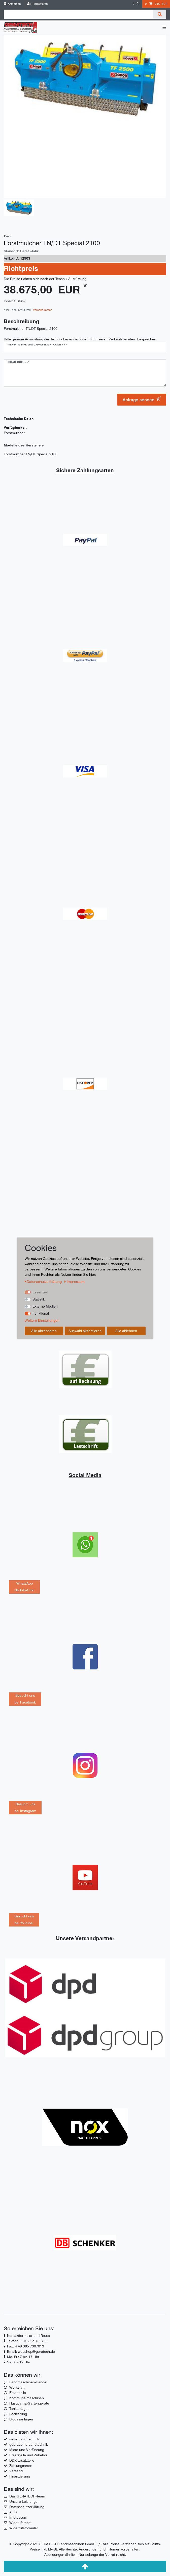  I want to click on Ersatzteile und Zubehör, so click(28, 2455).